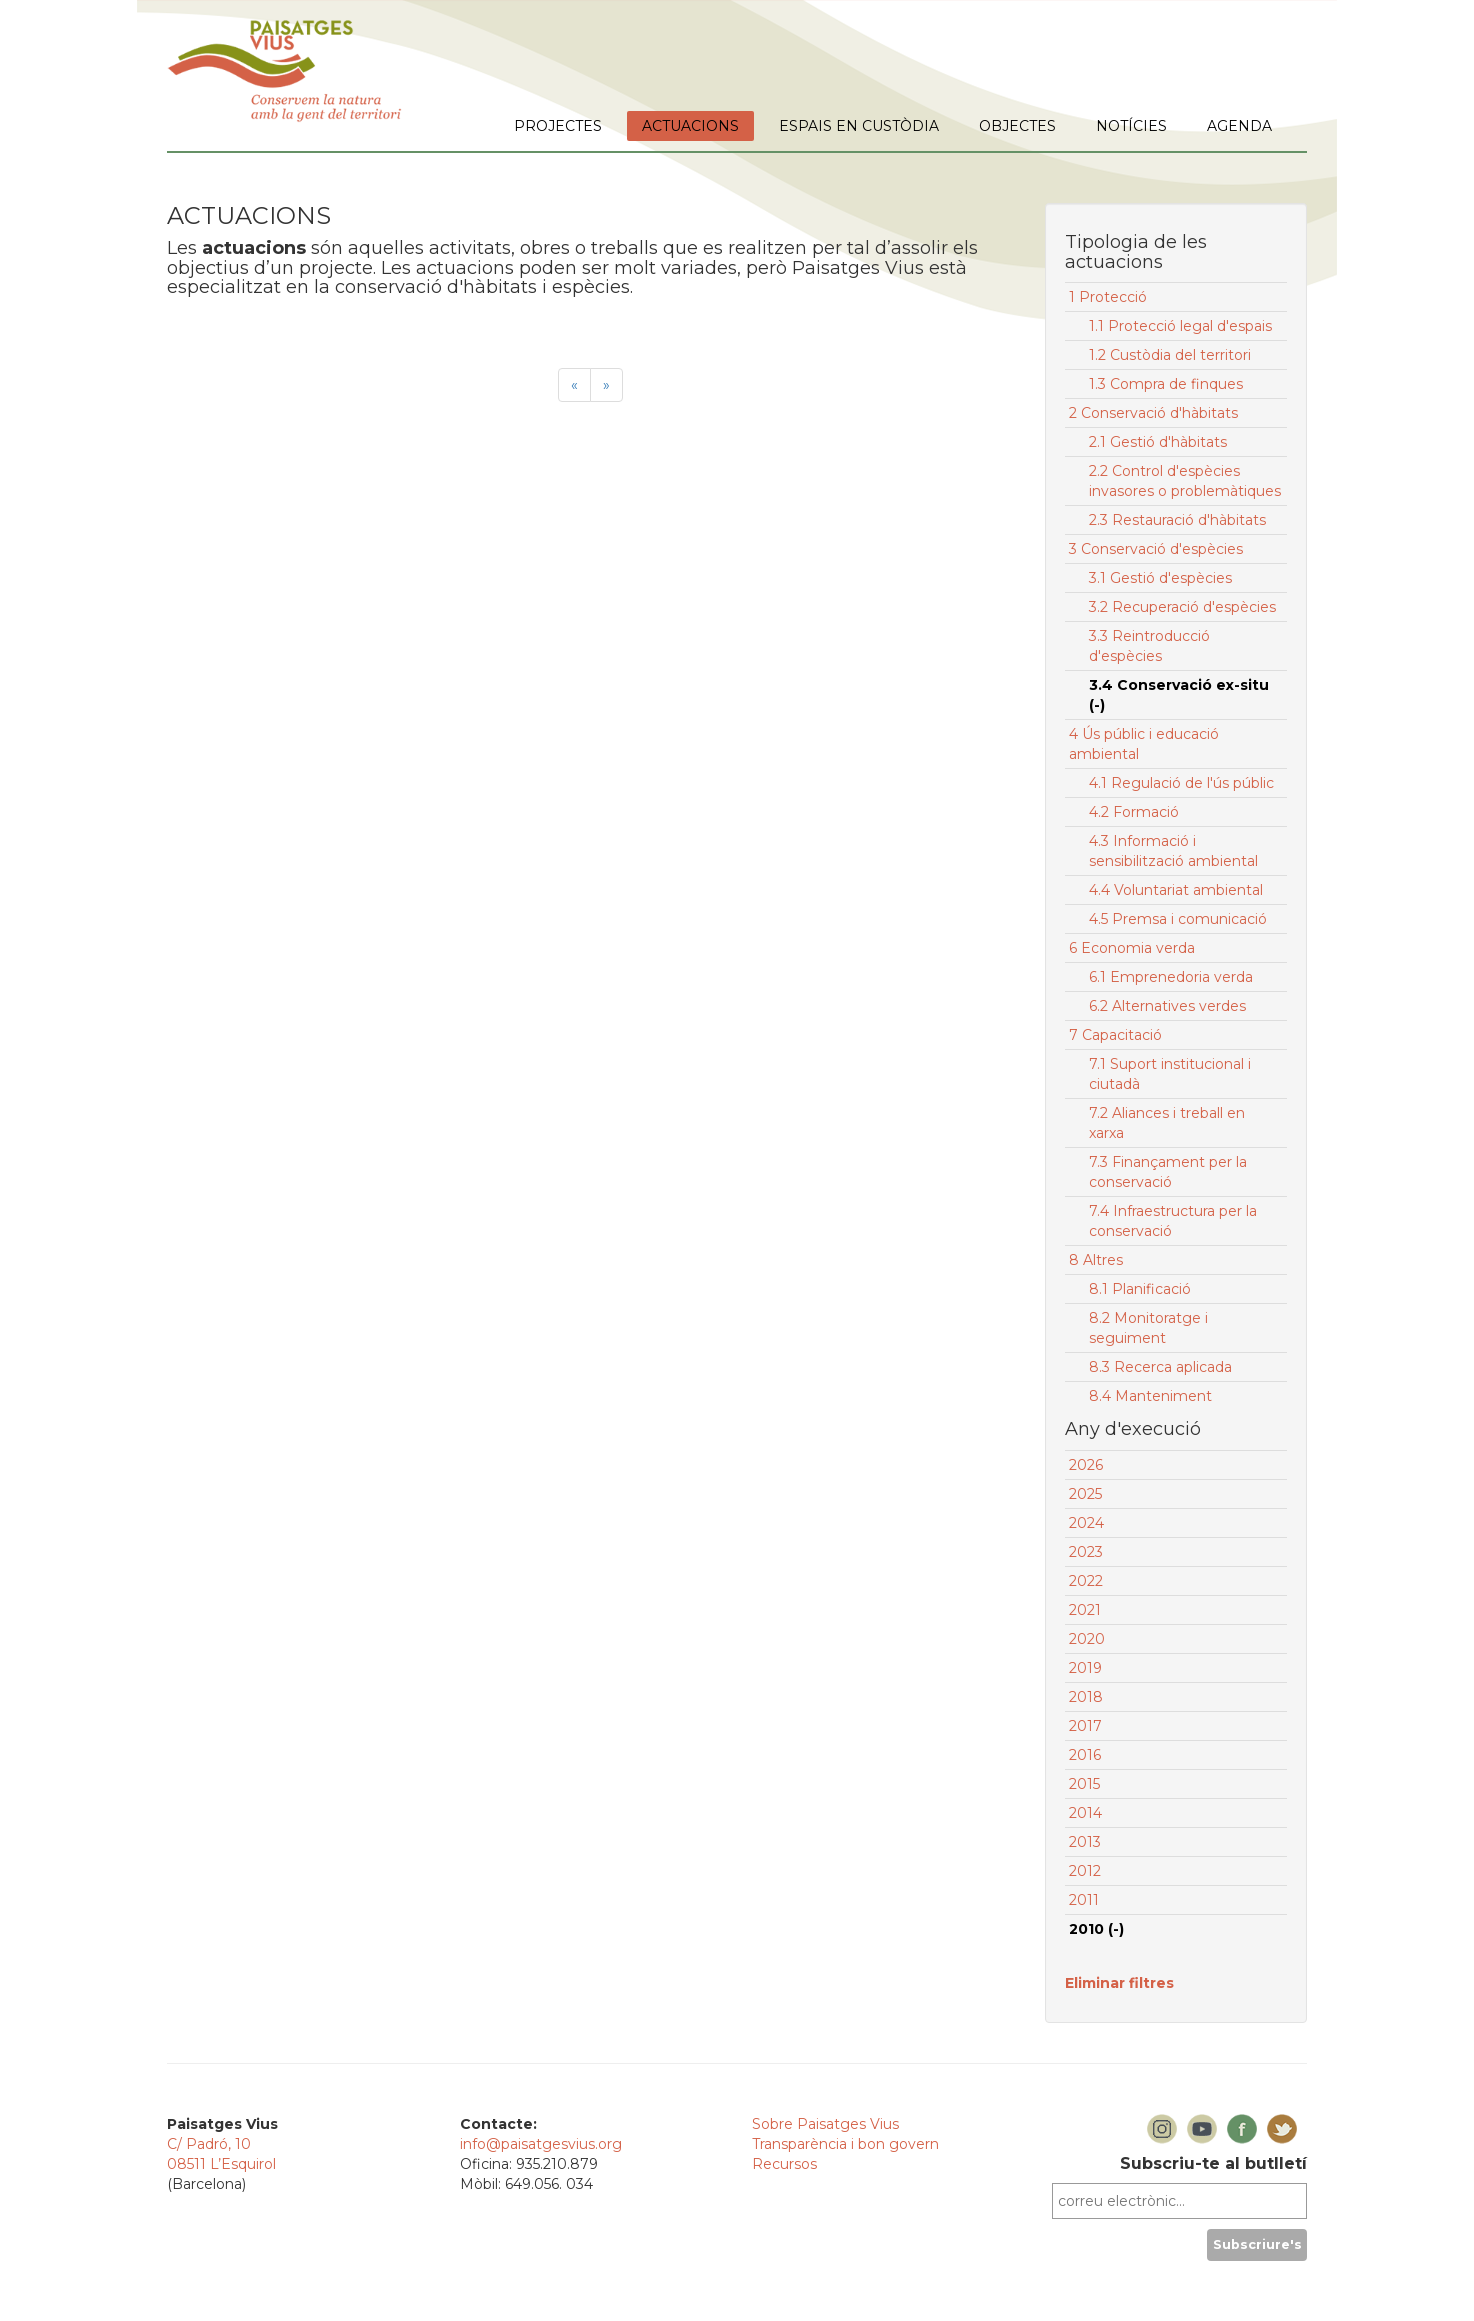 The height and width of the screenshot is (2321, 1474). What do you see at coordinates (1096, 1929) in the screenshot?
I see `2010 (-)` at bounding box center [1096, 1929].